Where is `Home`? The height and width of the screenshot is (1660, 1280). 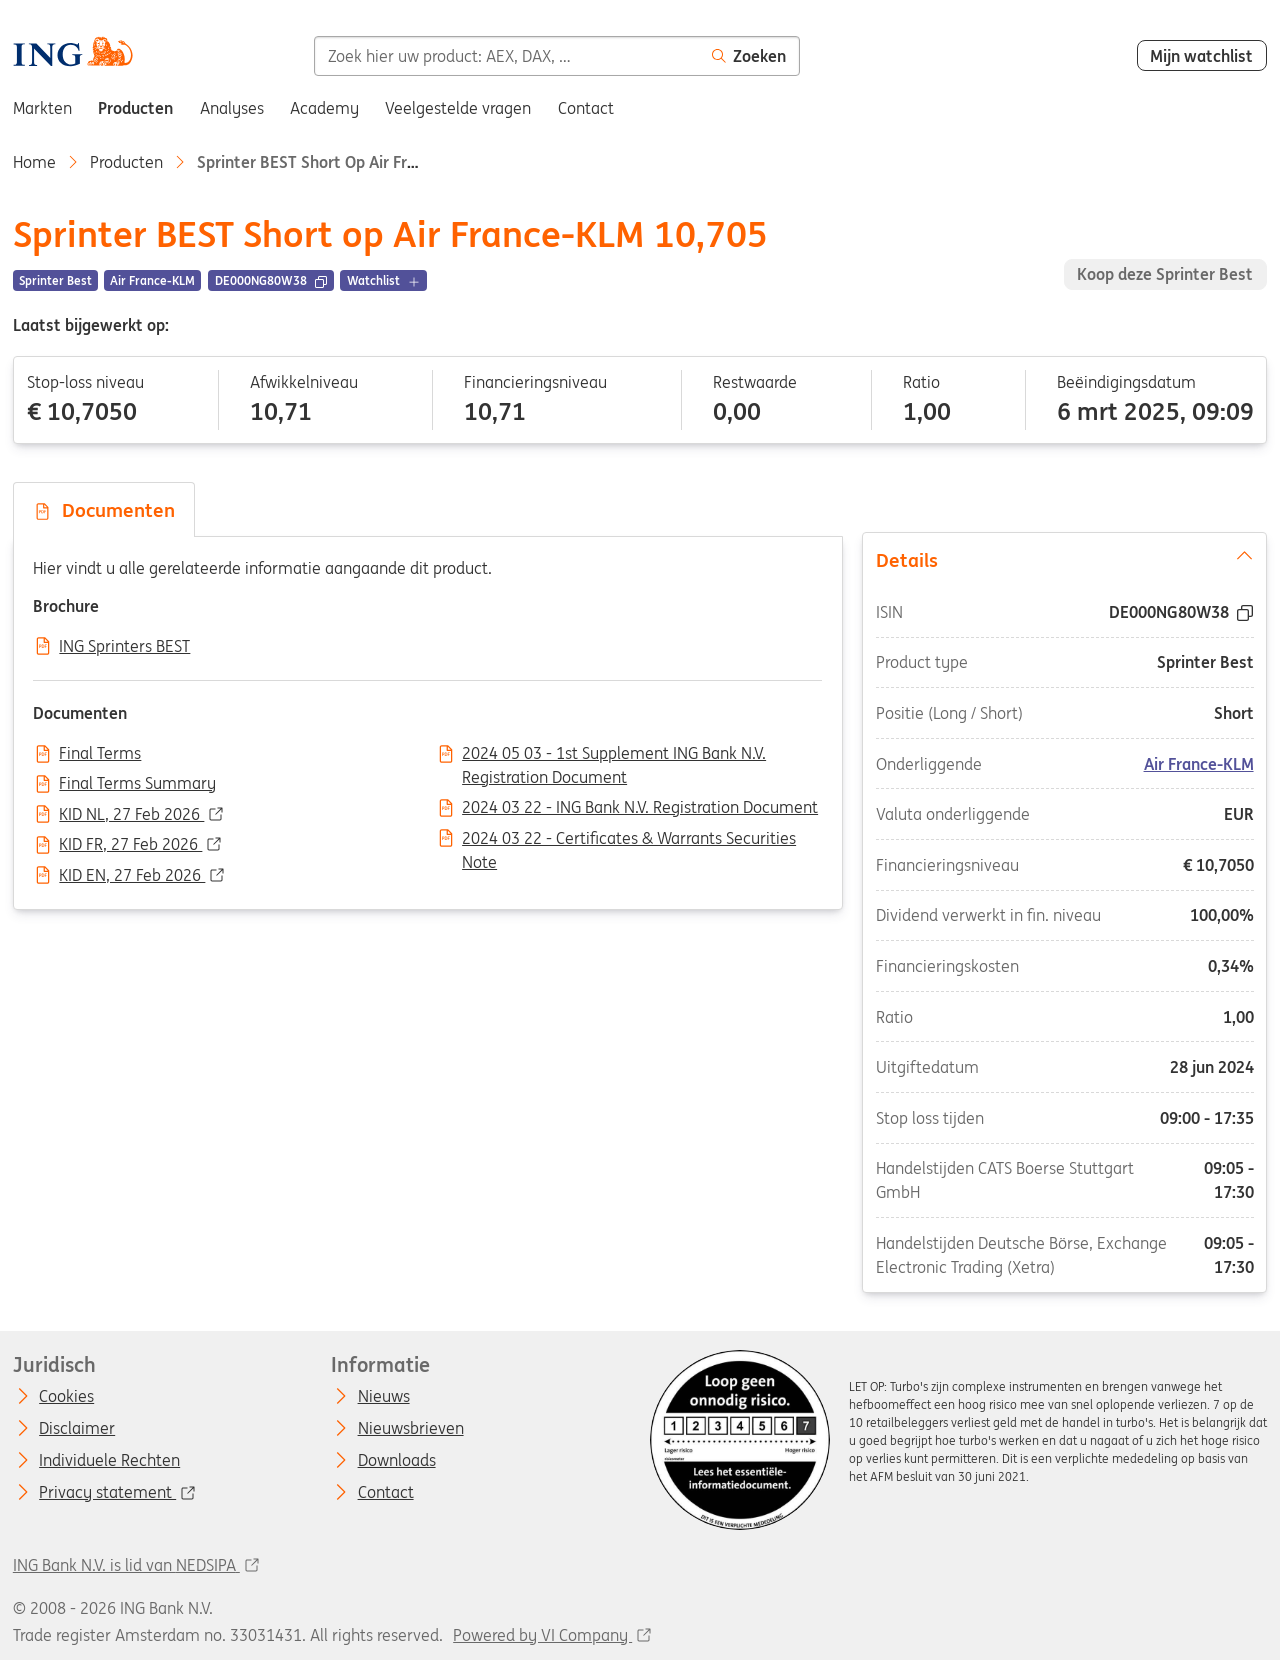
Home is located at coordinates (34, 162).